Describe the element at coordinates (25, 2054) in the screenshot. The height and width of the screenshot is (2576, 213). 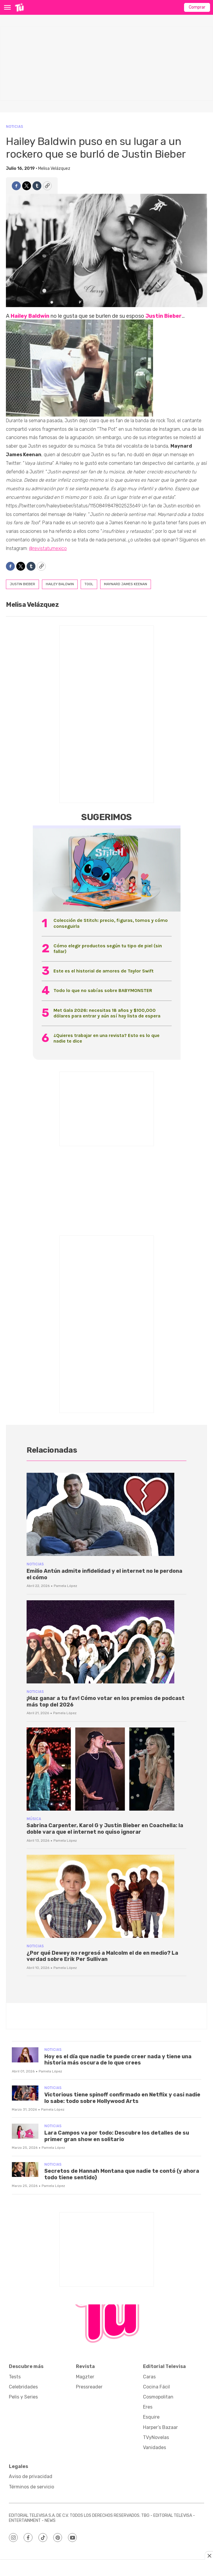
I see `[Hoy es el día que nadie te puede creer nada y tiene una historia más oscura de lo que crees]` at that location.